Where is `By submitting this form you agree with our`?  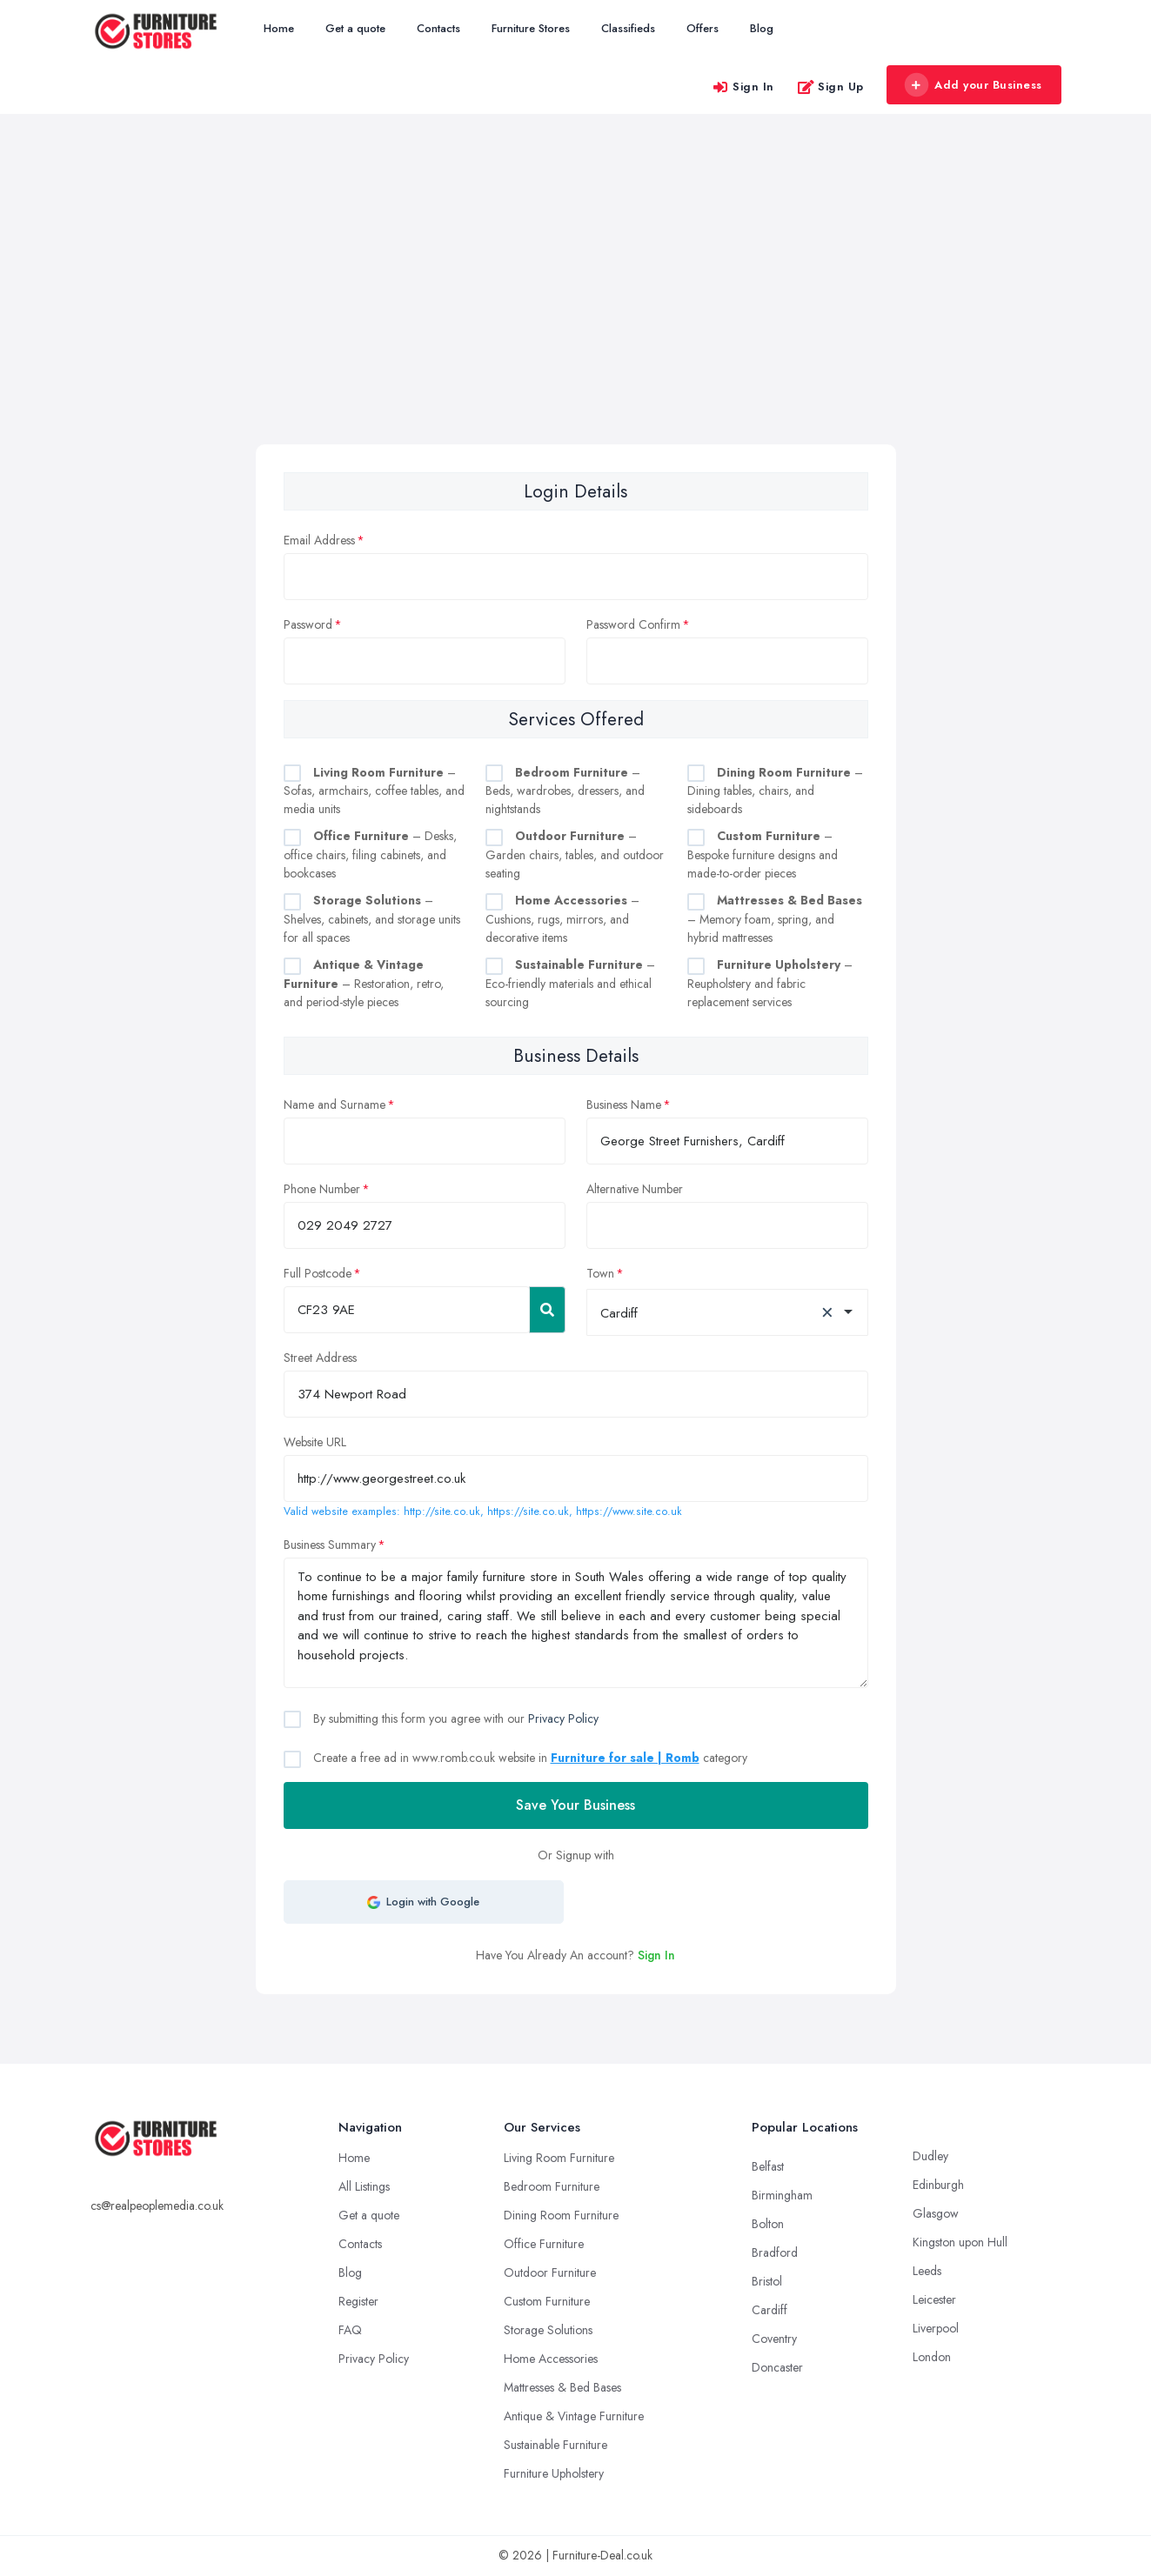
By submitting this form you agree with our is located at coordinates (454, 1718).